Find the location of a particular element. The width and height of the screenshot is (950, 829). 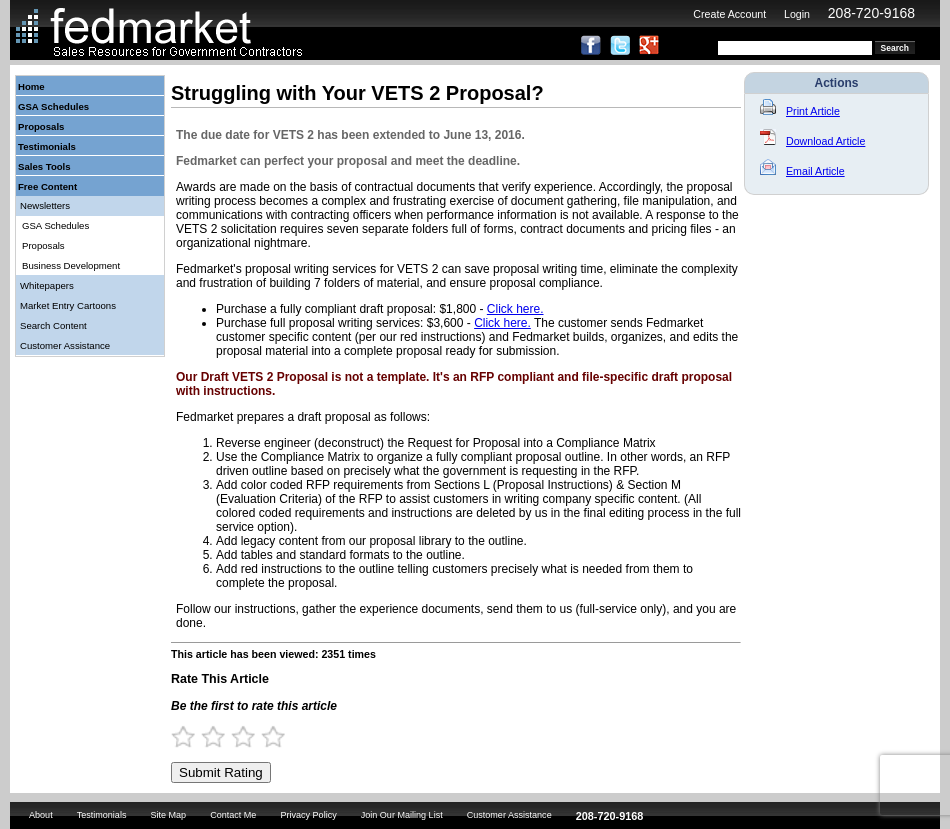

Site Map is located at coordinates (168, 815).